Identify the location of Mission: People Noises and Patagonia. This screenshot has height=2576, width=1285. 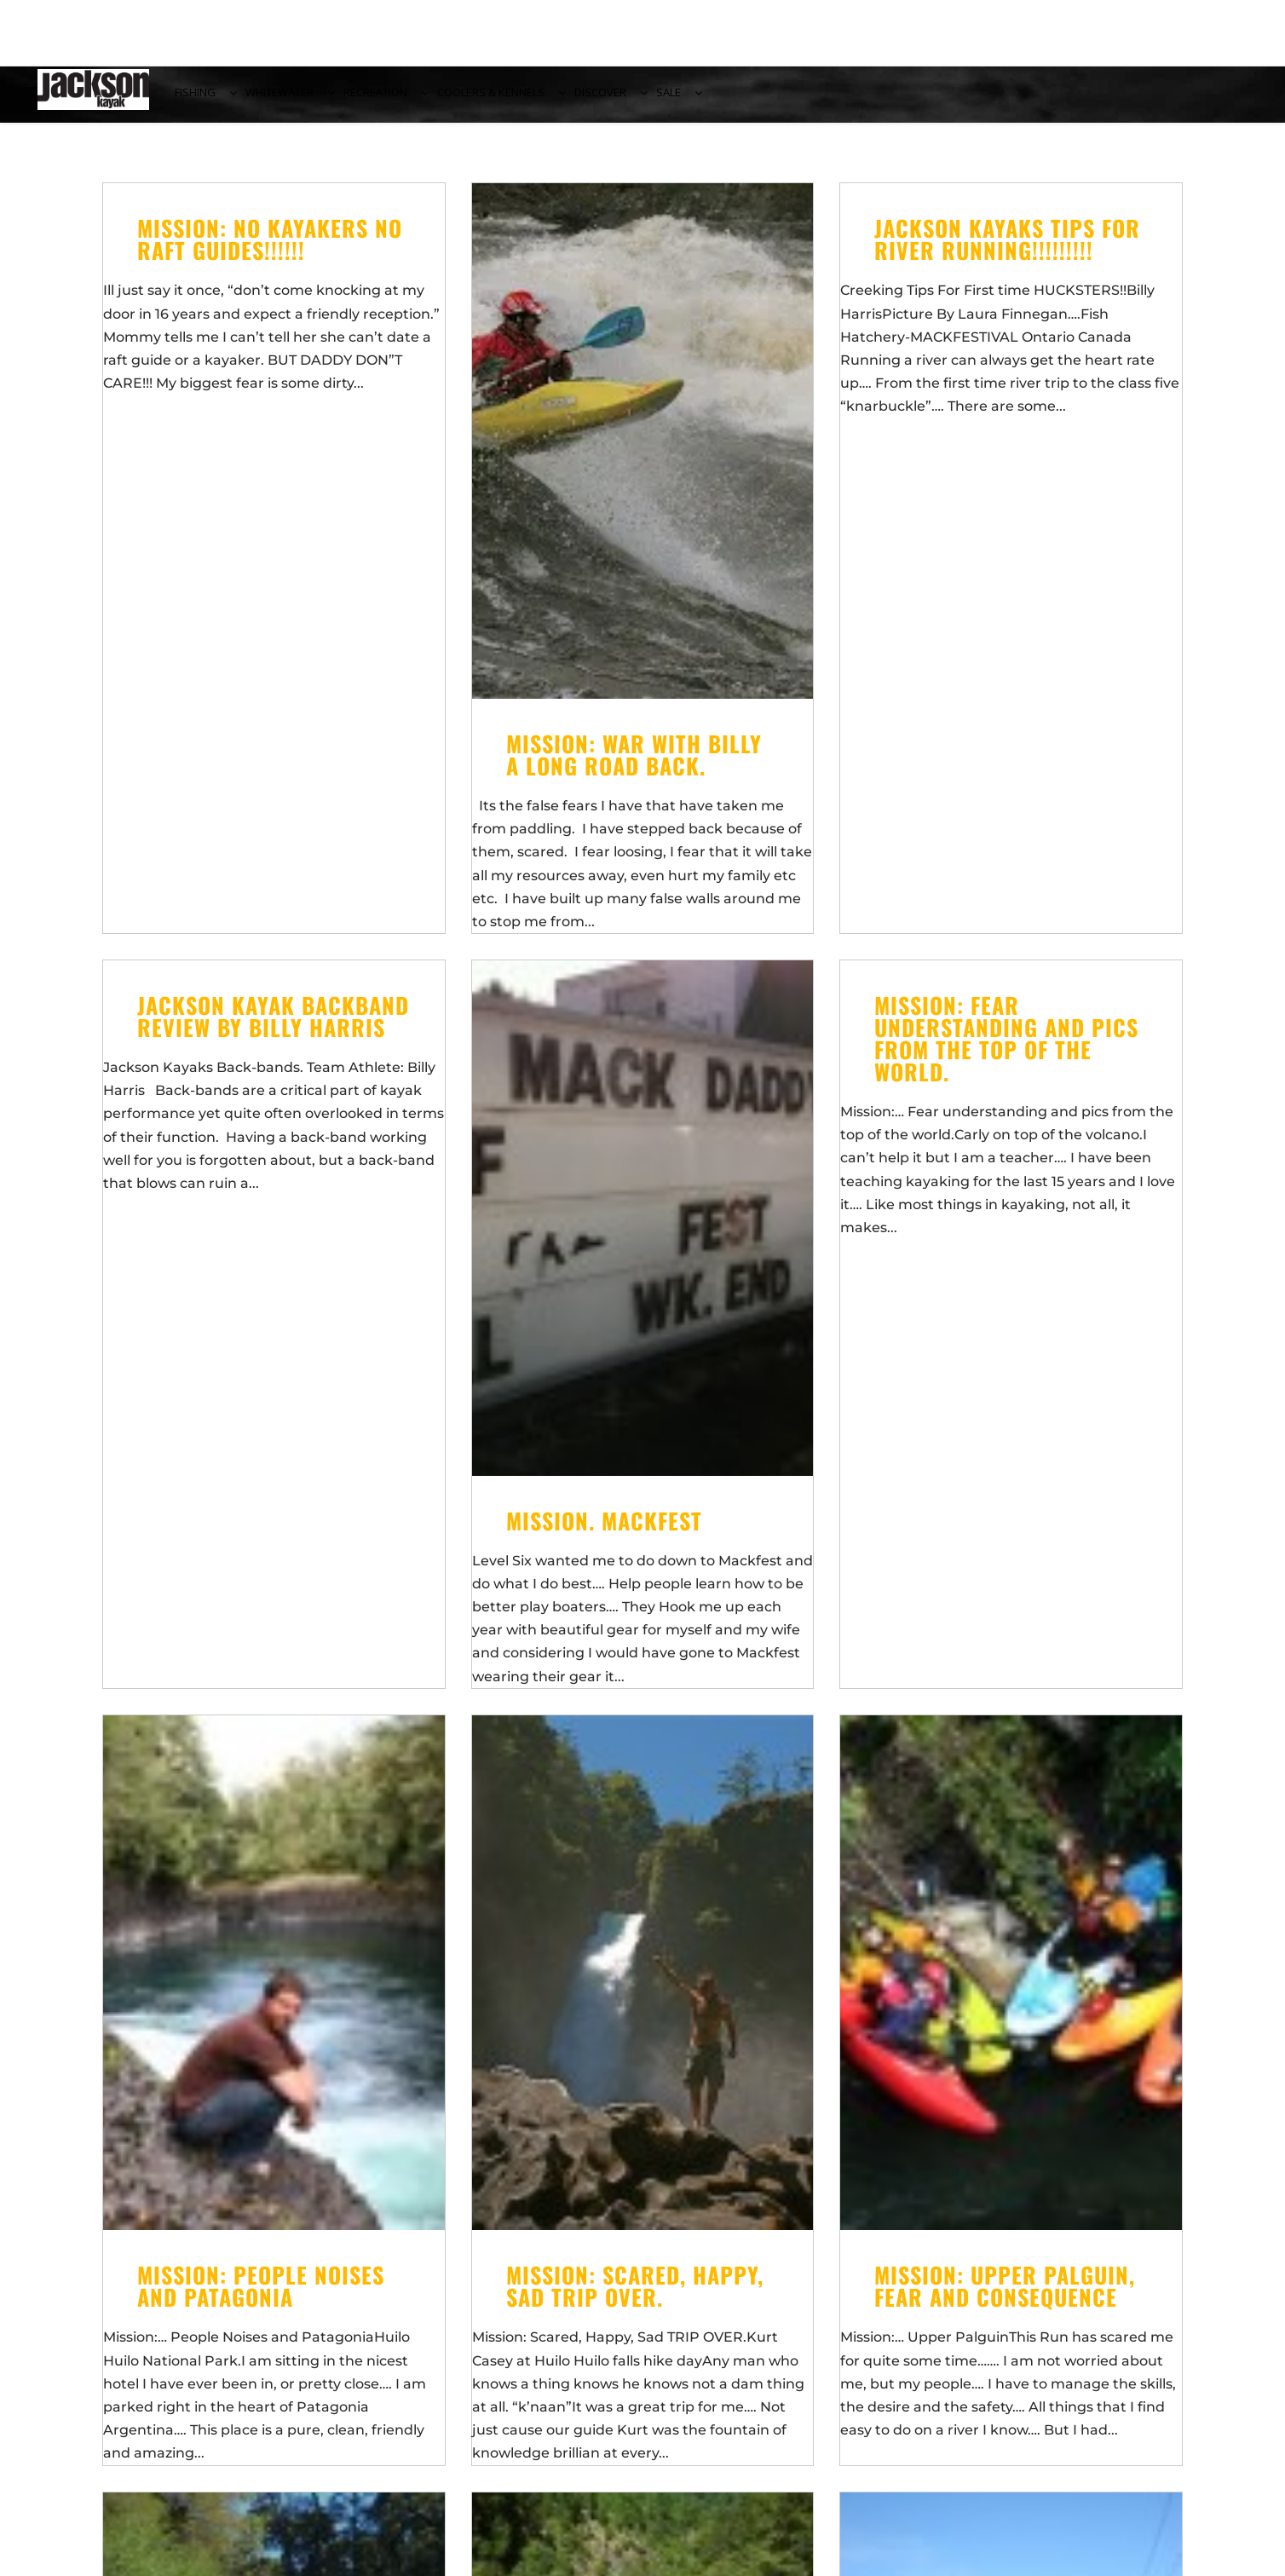
(260, 2296).